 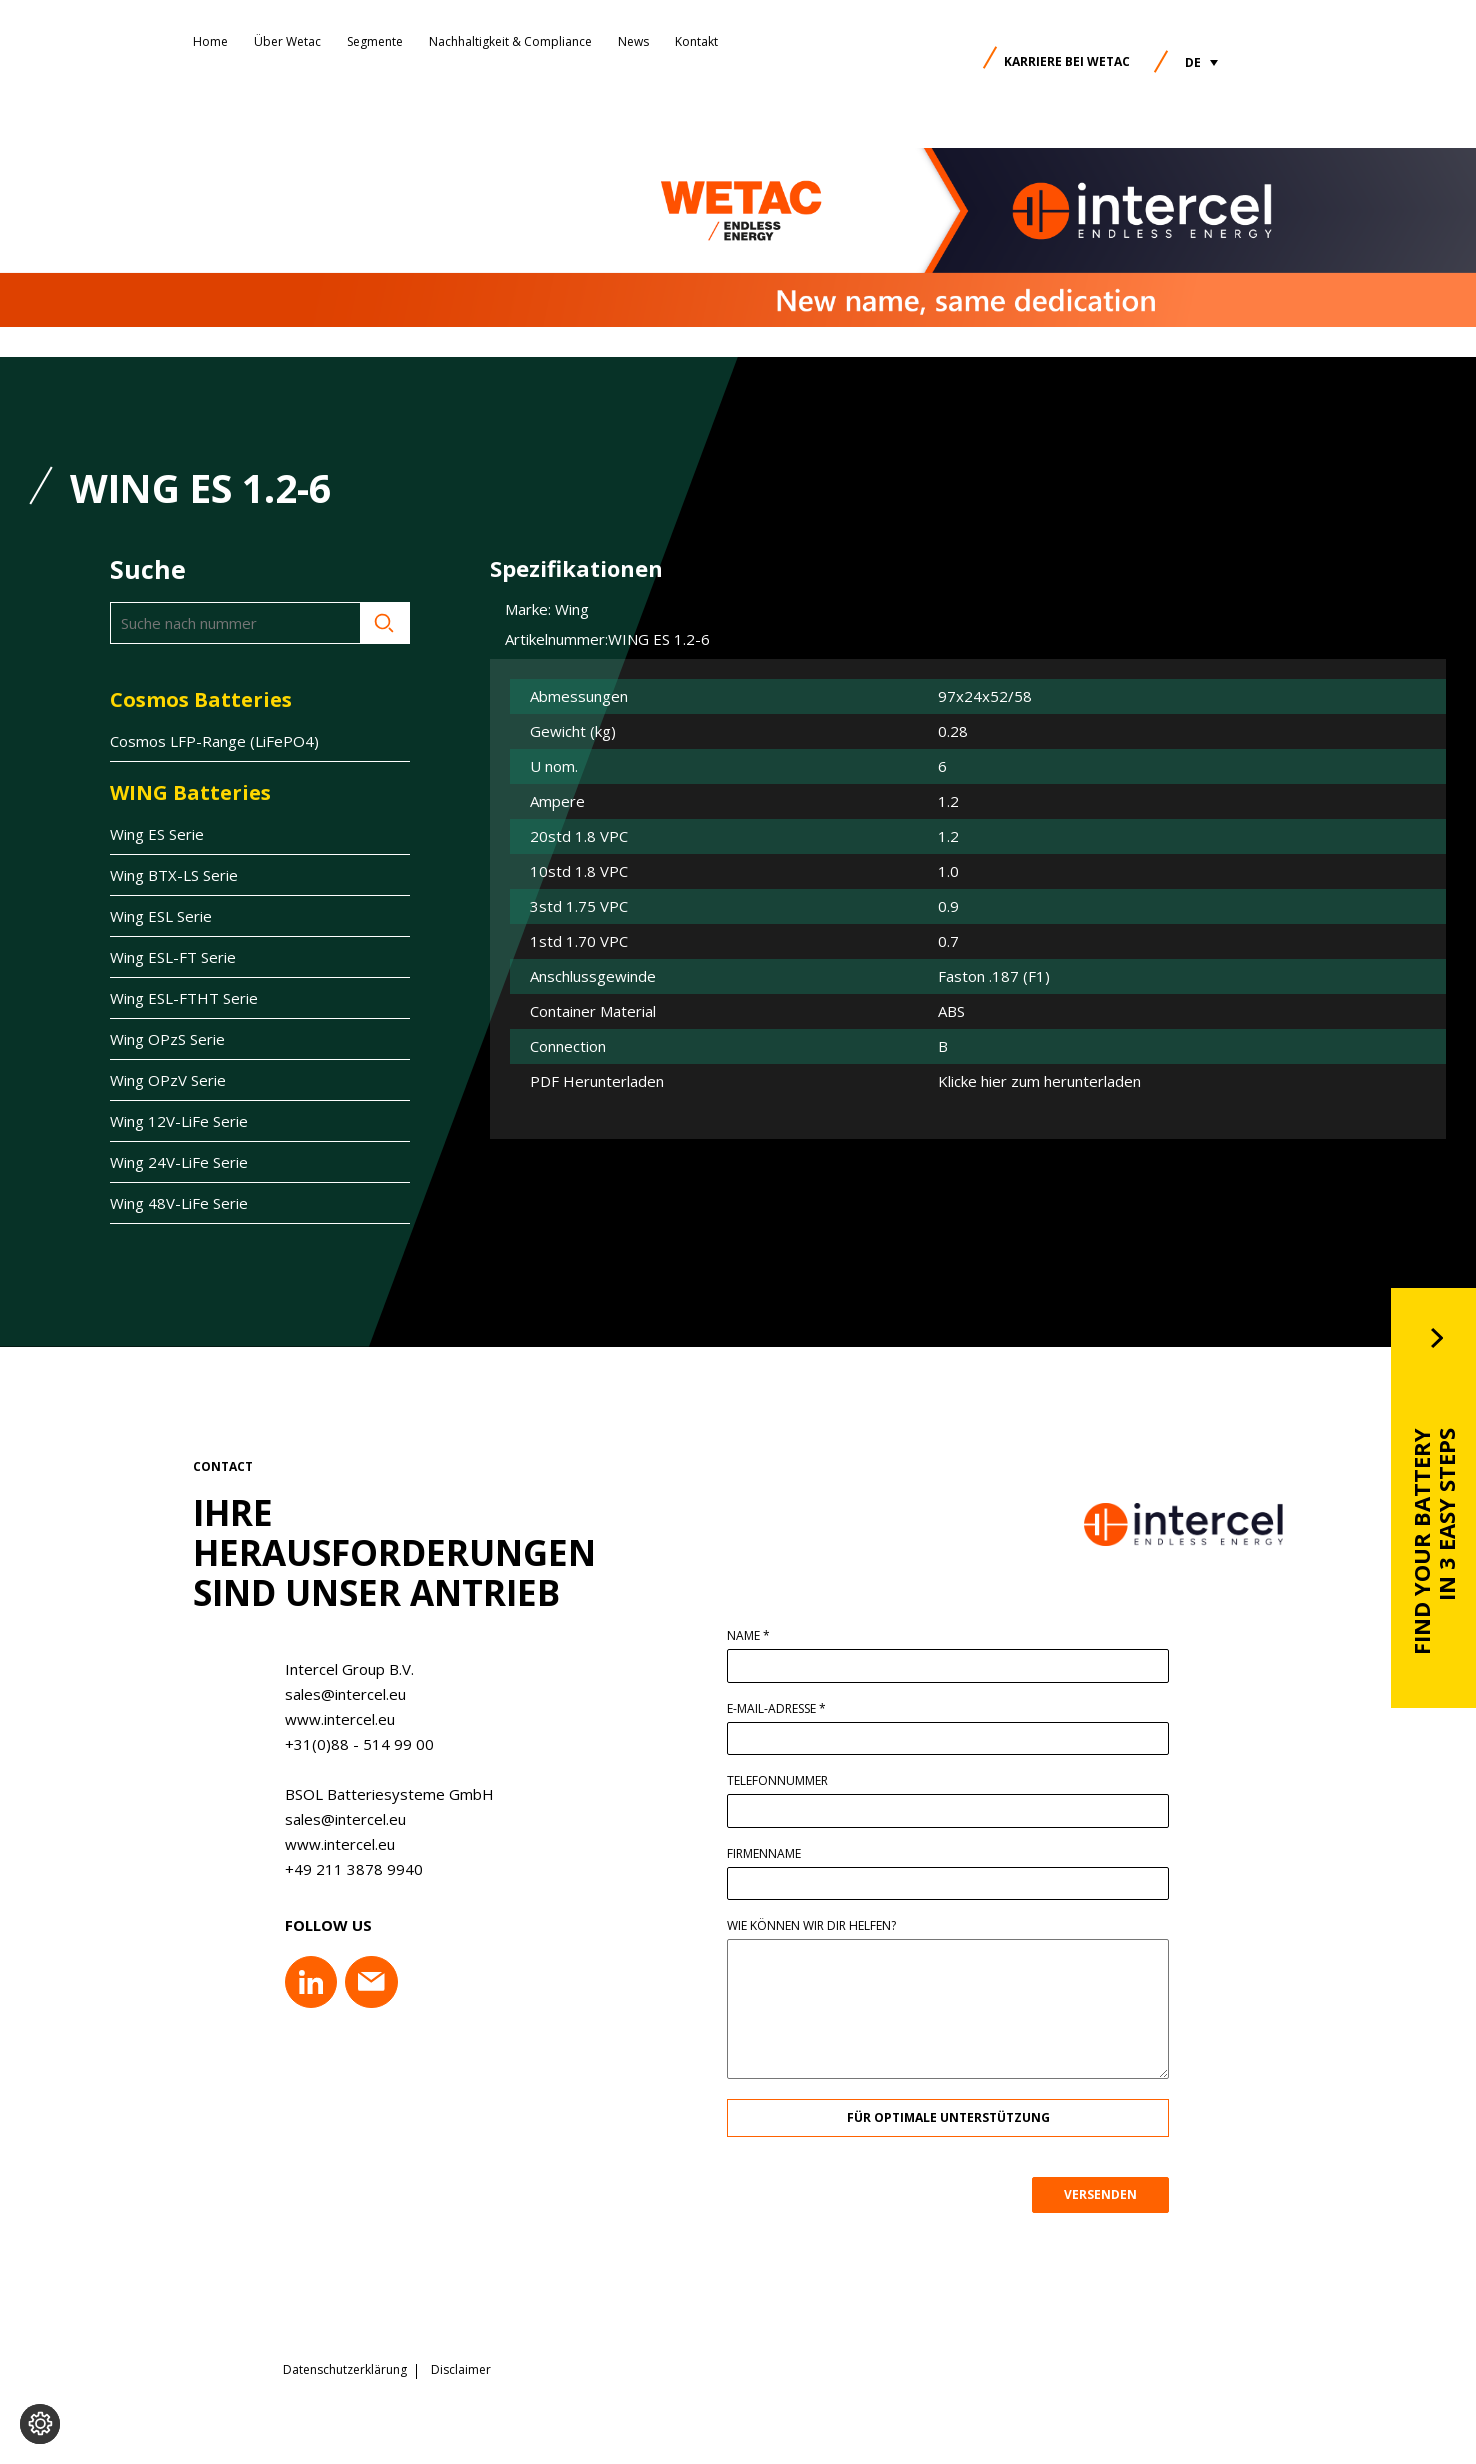 I want to click on Karriere bei Wetac, so click(x=1067, y=61).